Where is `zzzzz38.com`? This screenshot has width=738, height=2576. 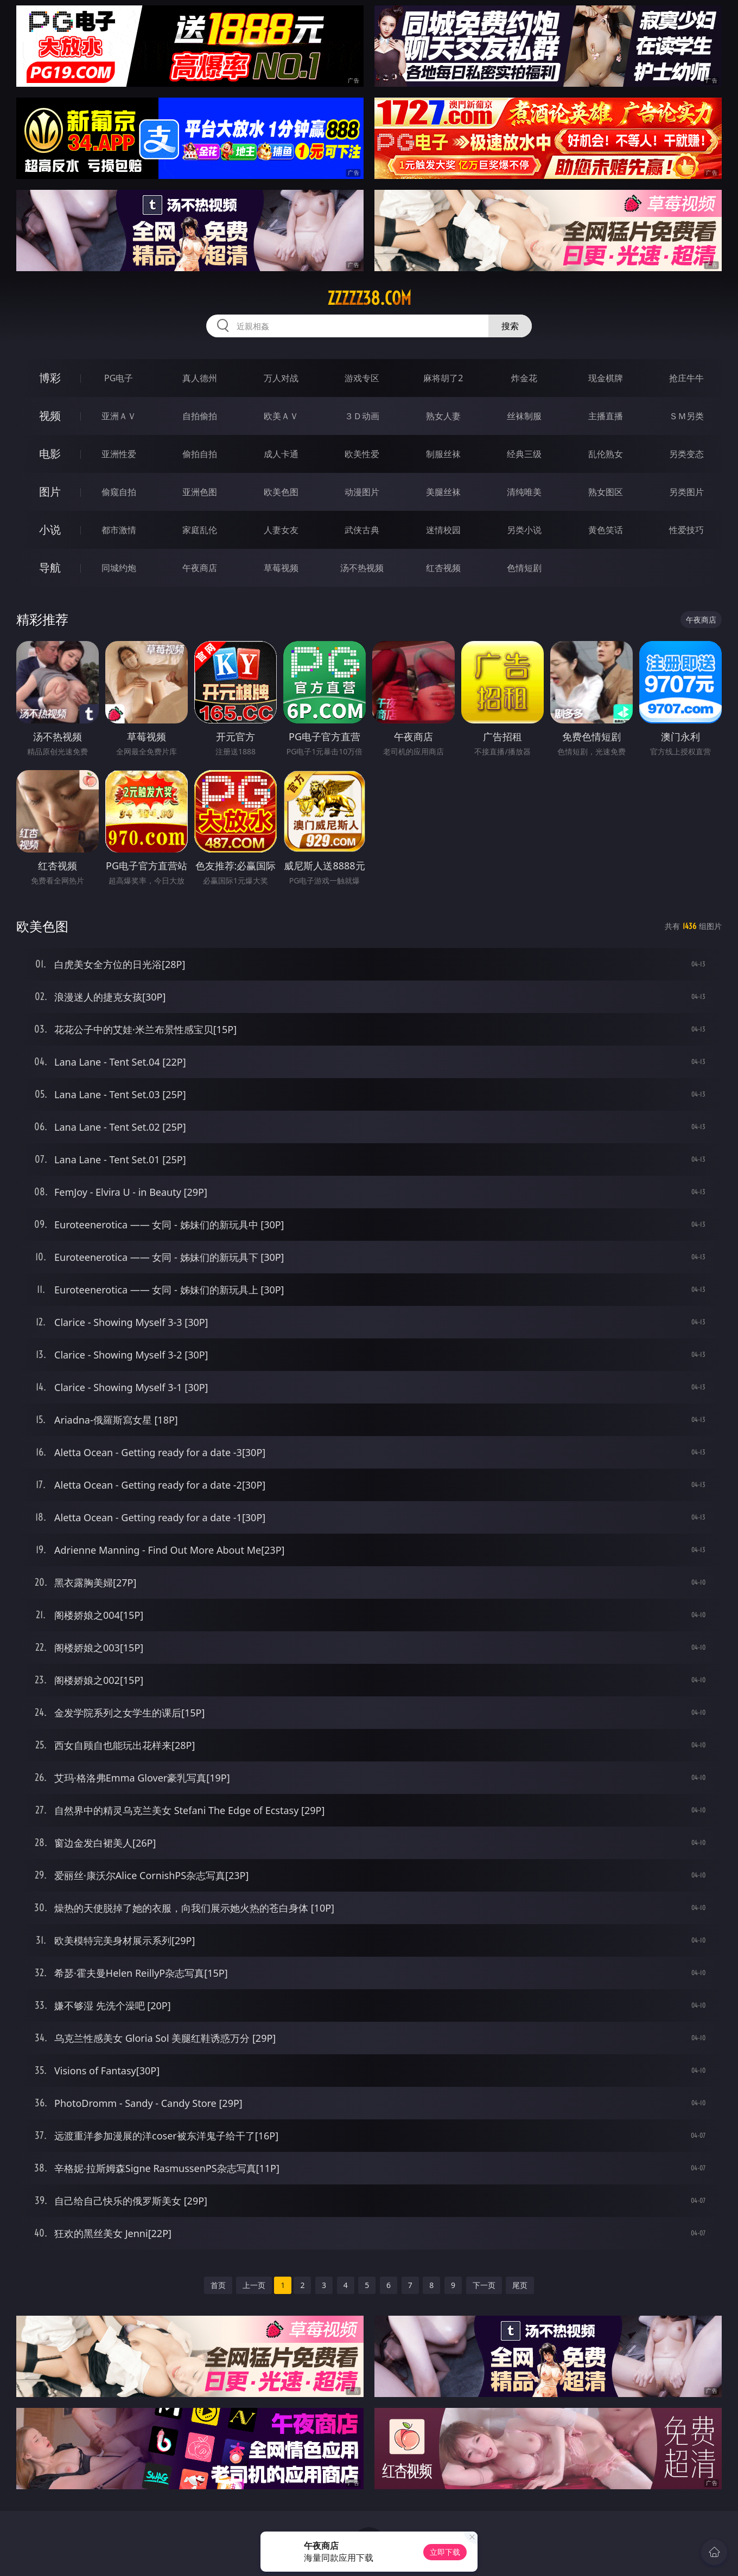 zzzzz38.com is located at coordinates (369, 298).